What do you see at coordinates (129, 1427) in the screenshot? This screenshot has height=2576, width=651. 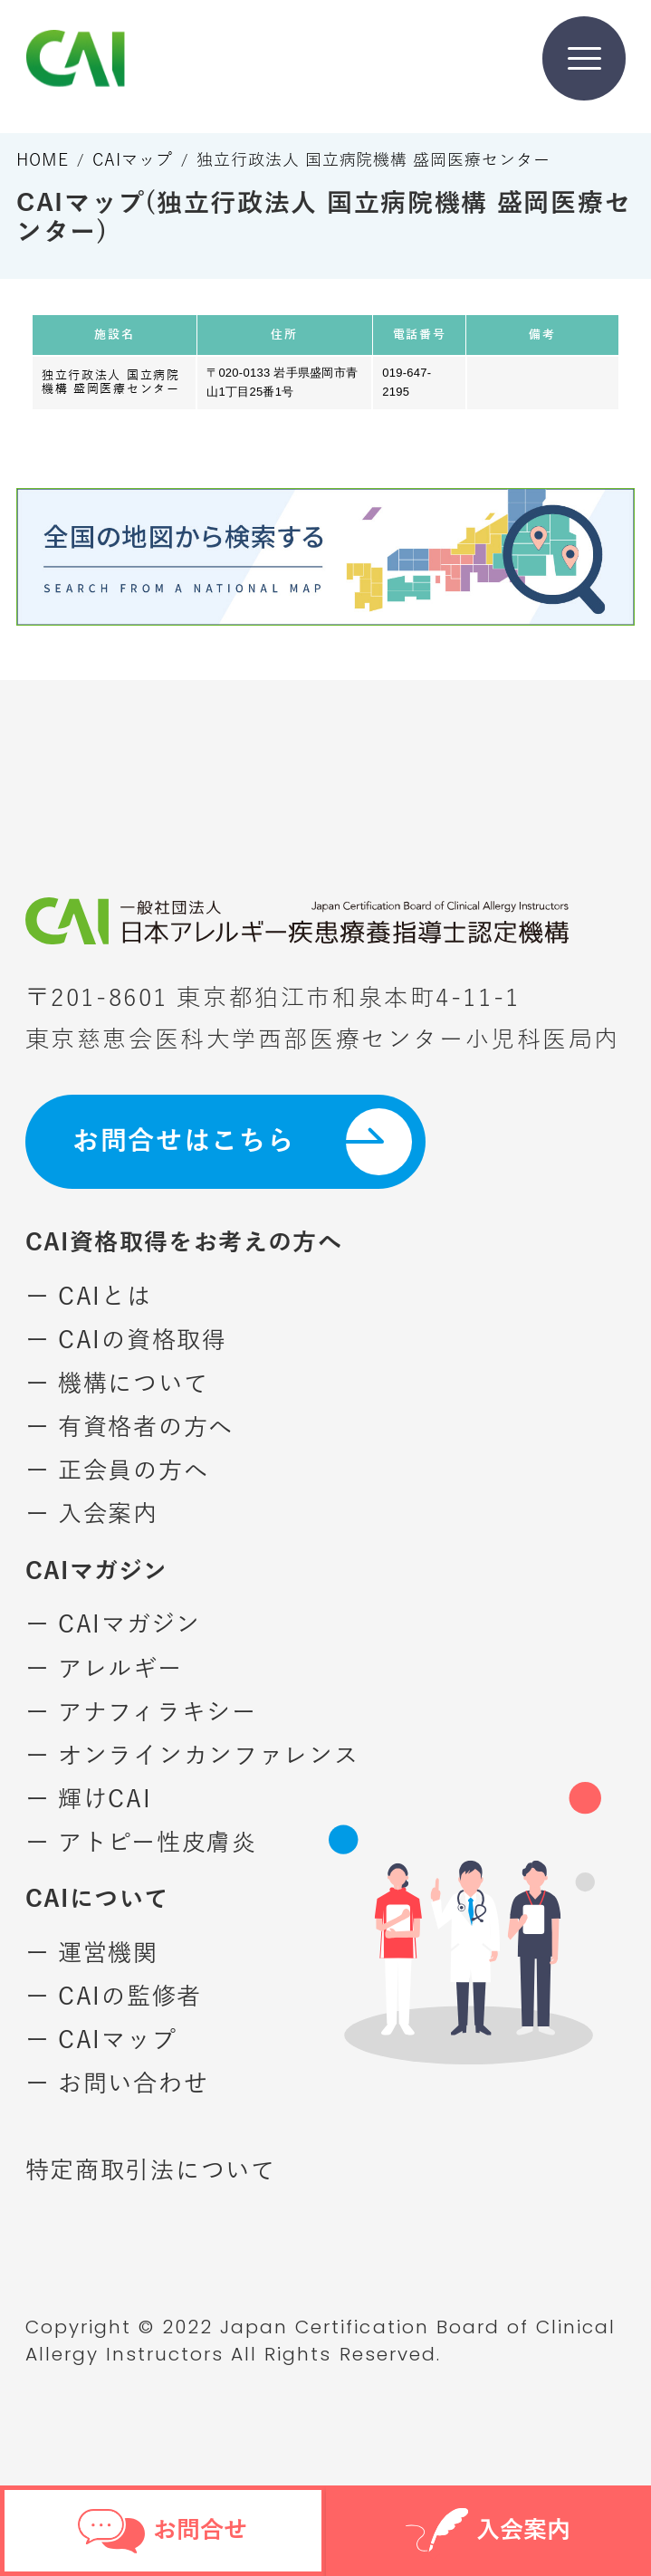 I see `ー 有資格者の方へ` at bounding box center [129, 1427].